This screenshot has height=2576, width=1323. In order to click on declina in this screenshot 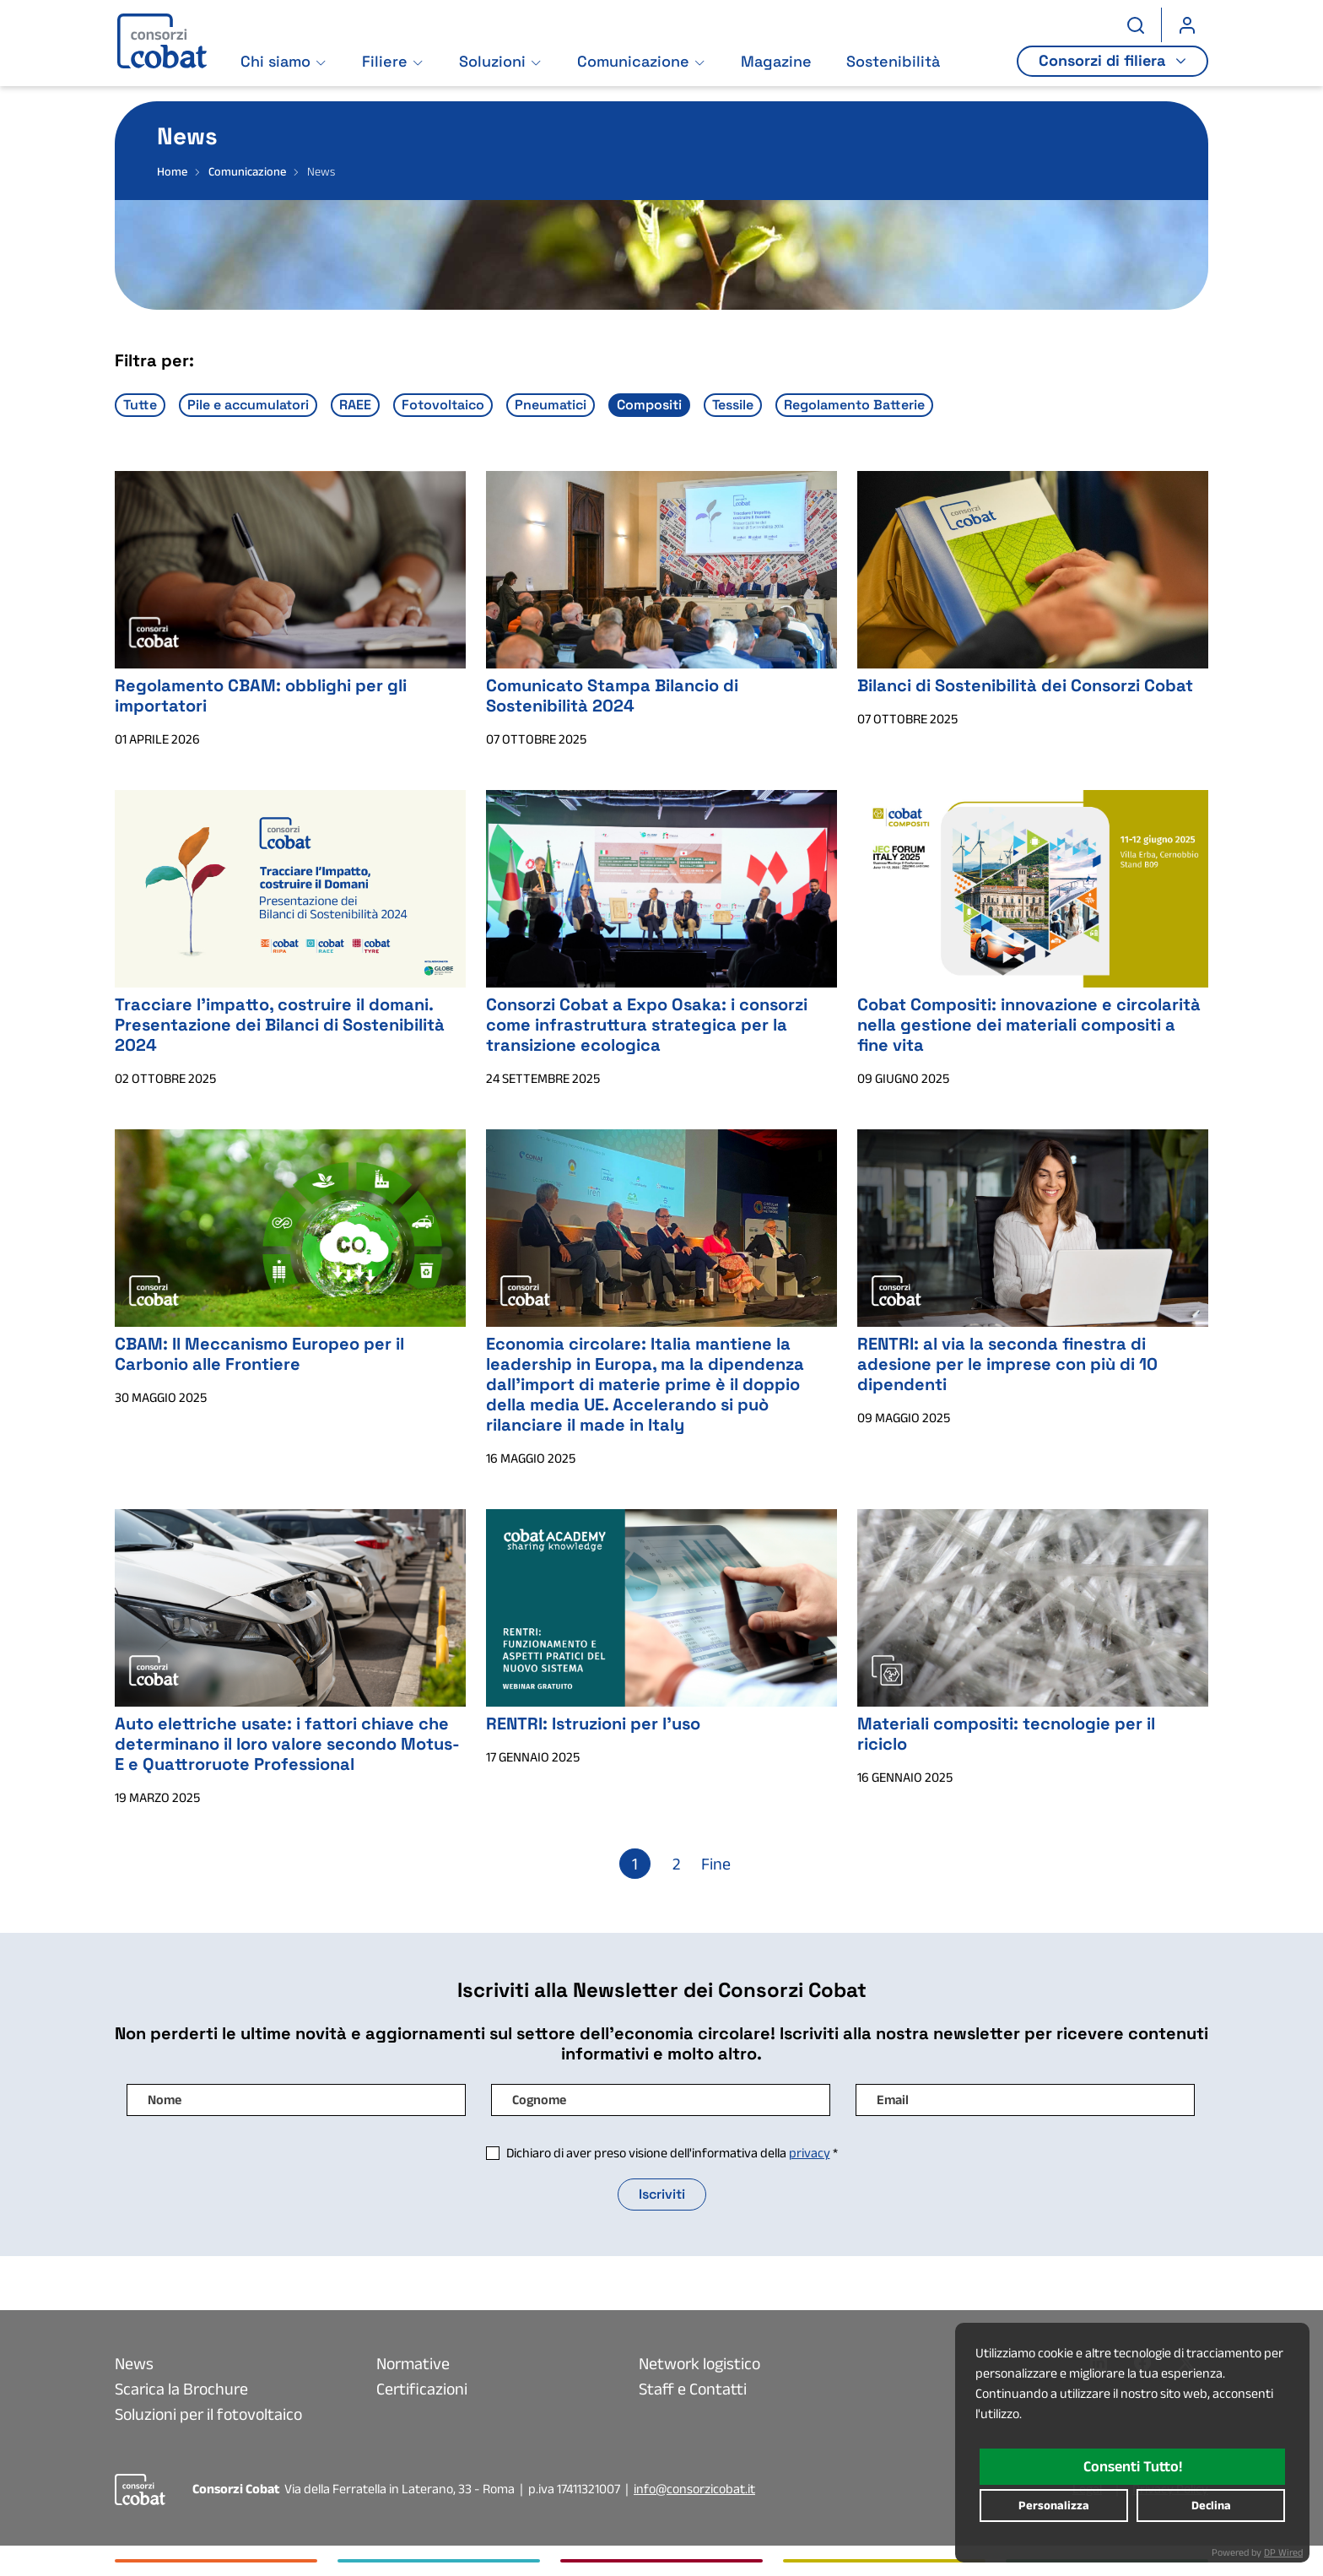, I will do `click(1211, 2505)`.